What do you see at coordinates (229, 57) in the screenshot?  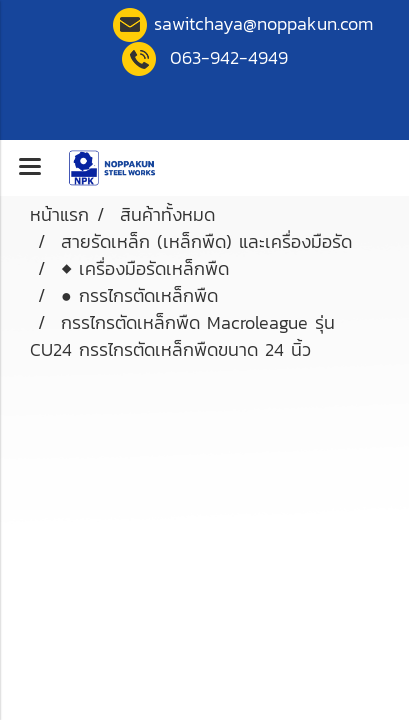 I see `063-942-4949` at bounding box center [229, 57].